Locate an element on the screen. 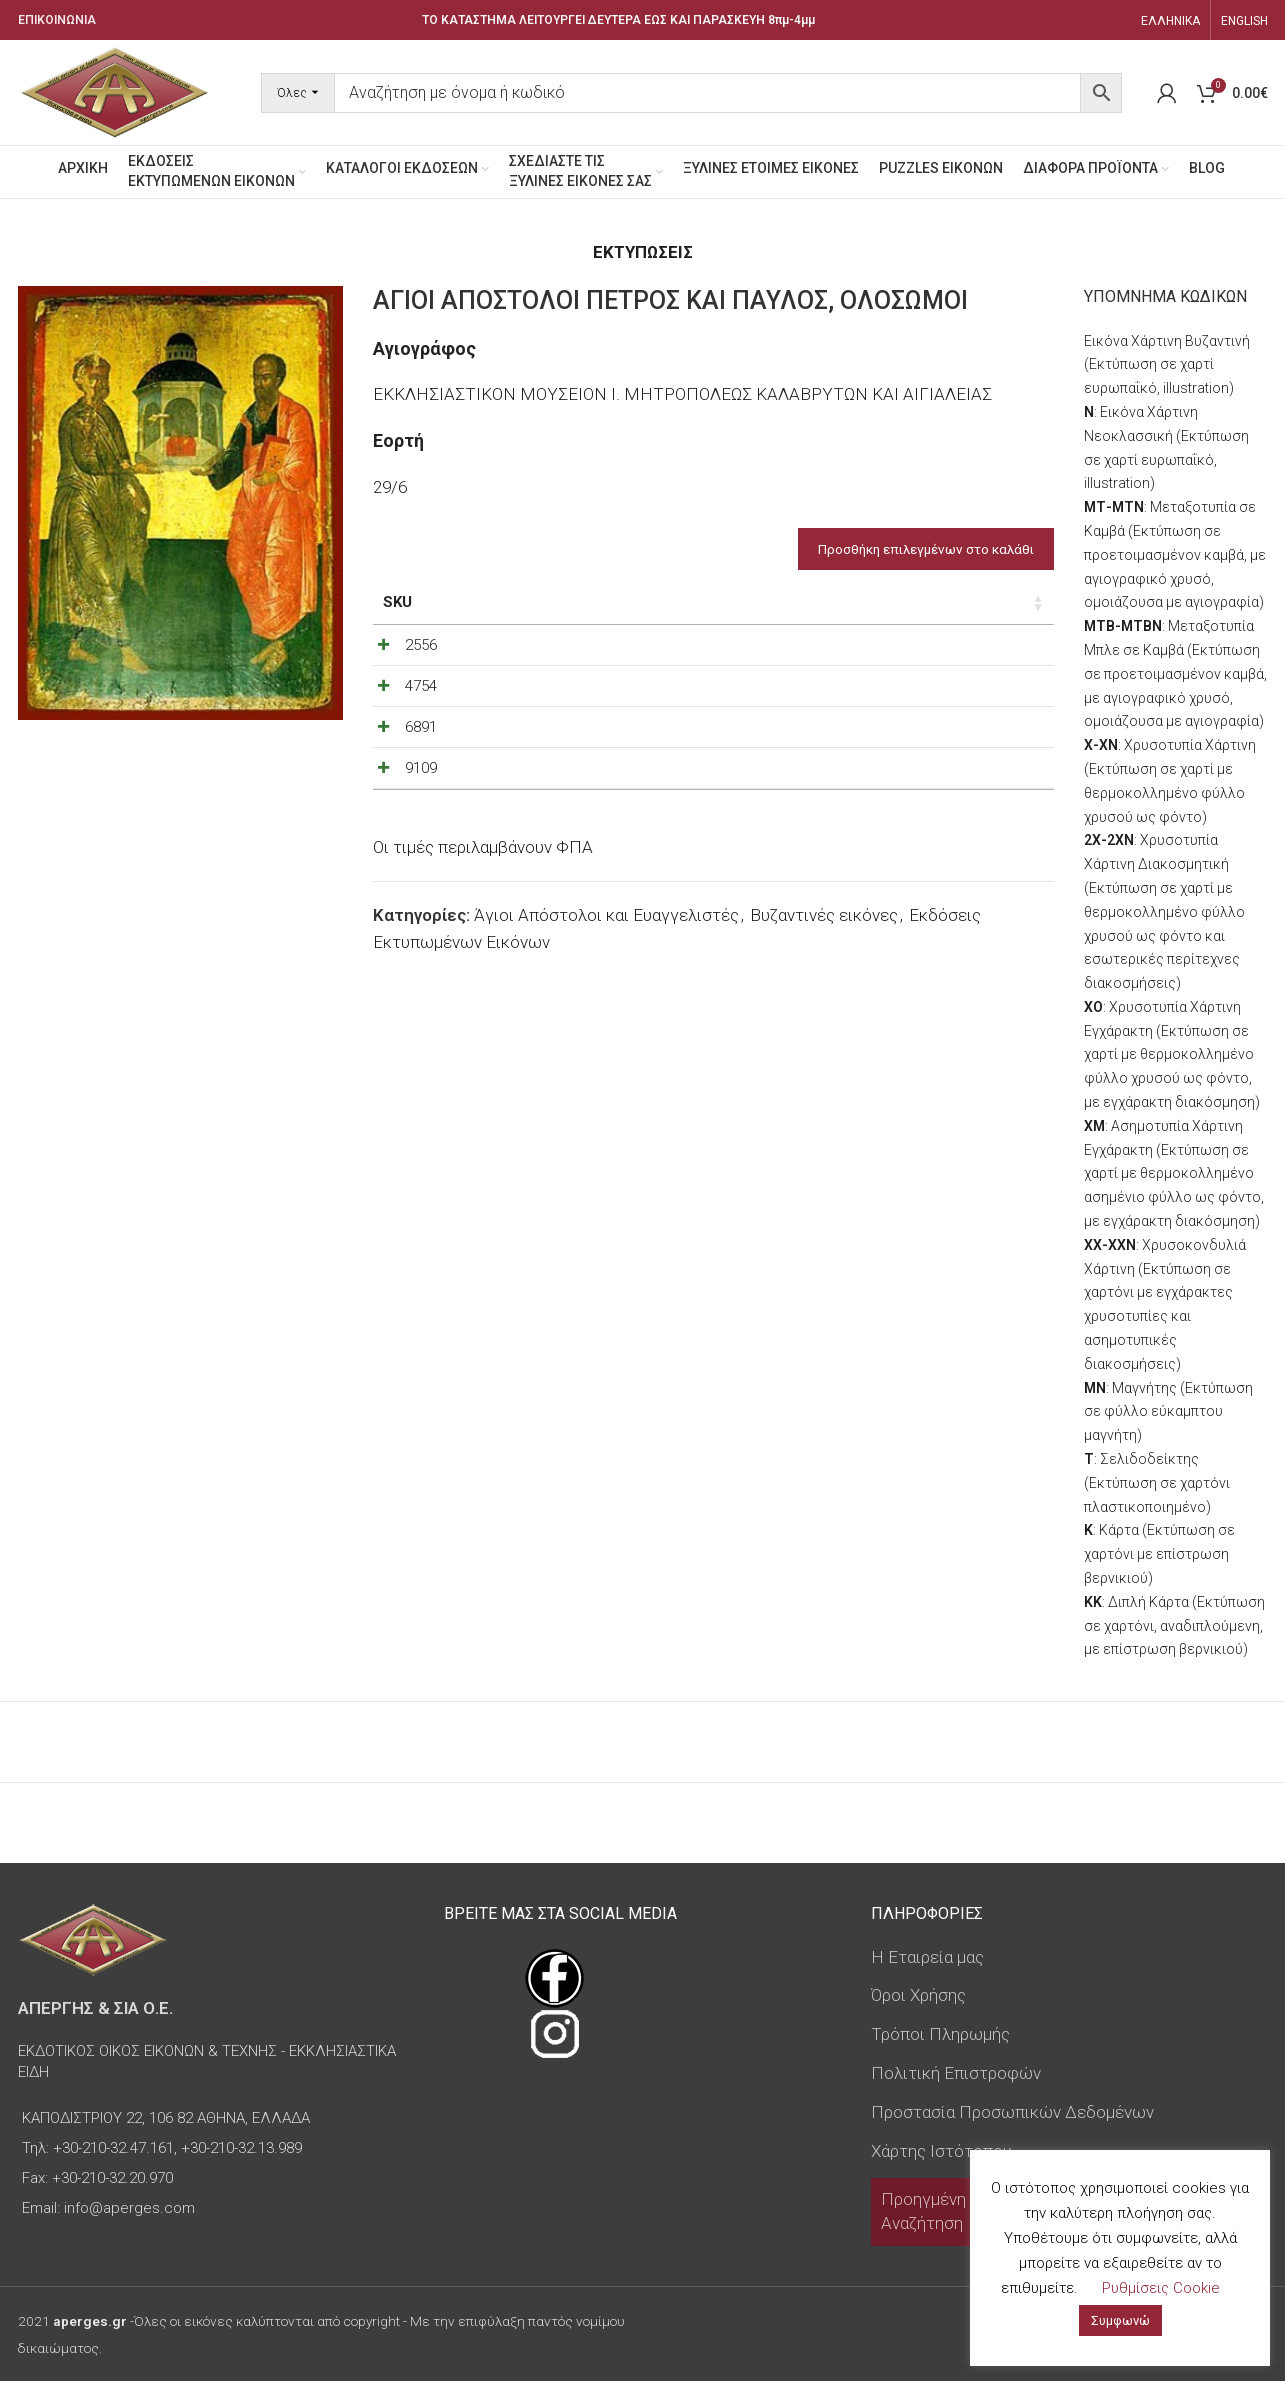  Πολιτική Επιστροφών is located at coordinates (956, 2073).